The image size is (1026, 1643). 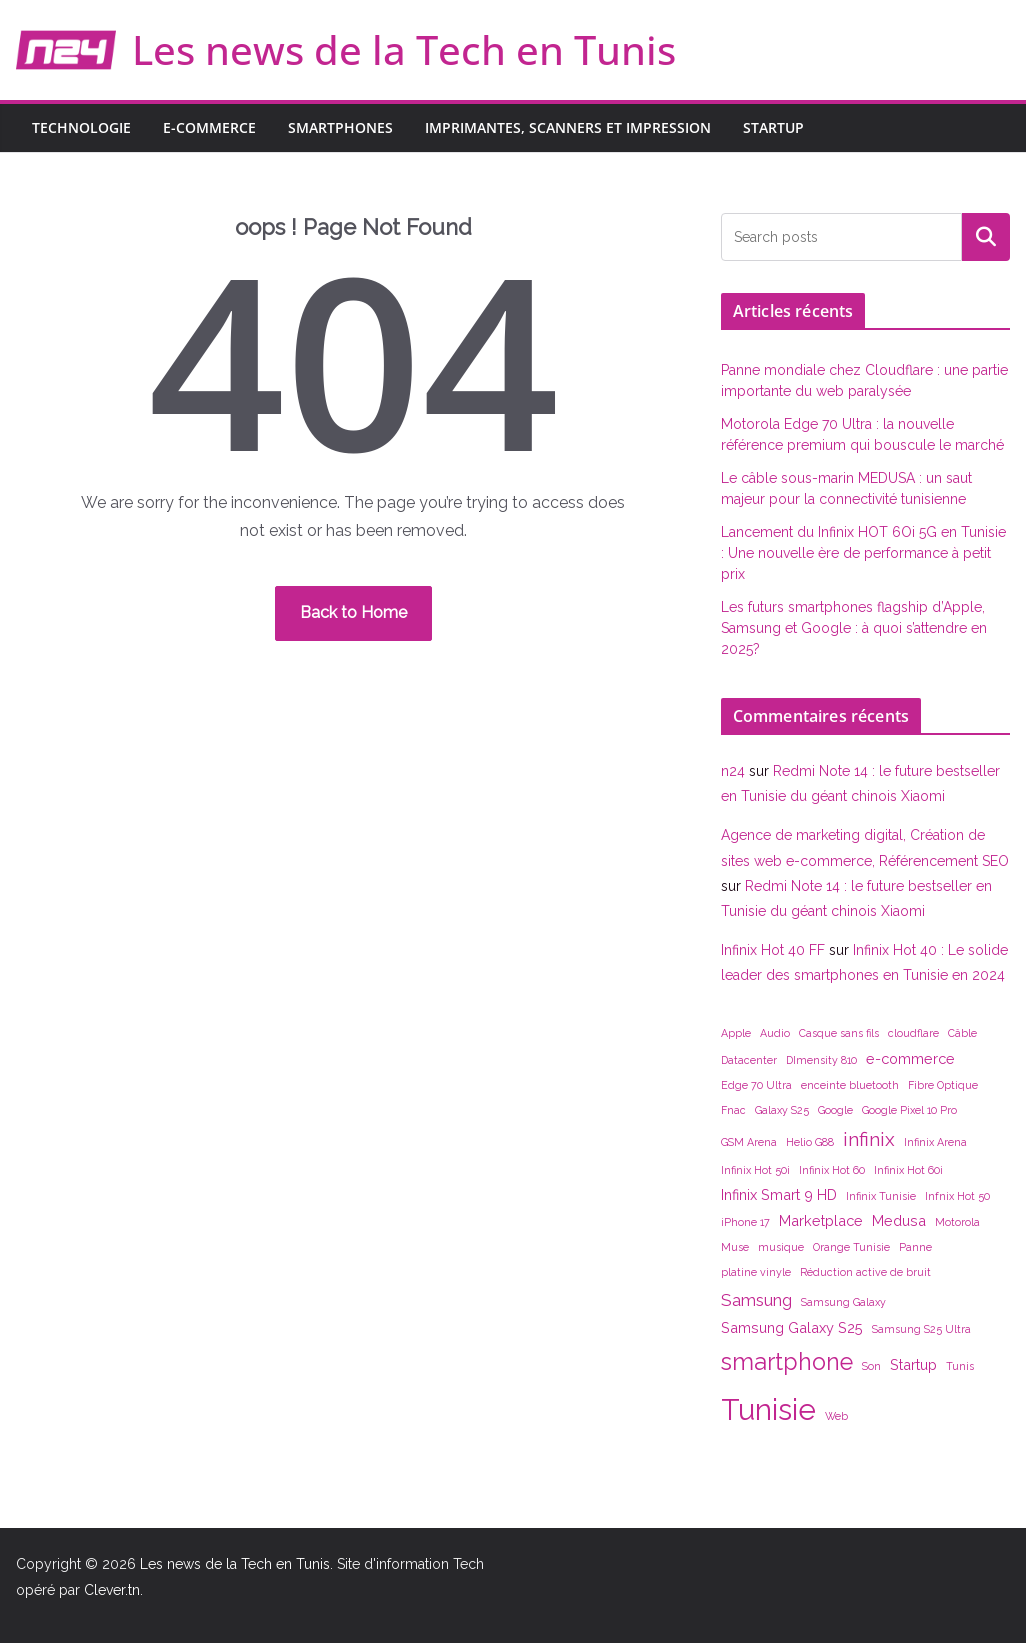 I want to click on Datacenter [Datacenter (1 élément)], so click(x=749, y=1060).